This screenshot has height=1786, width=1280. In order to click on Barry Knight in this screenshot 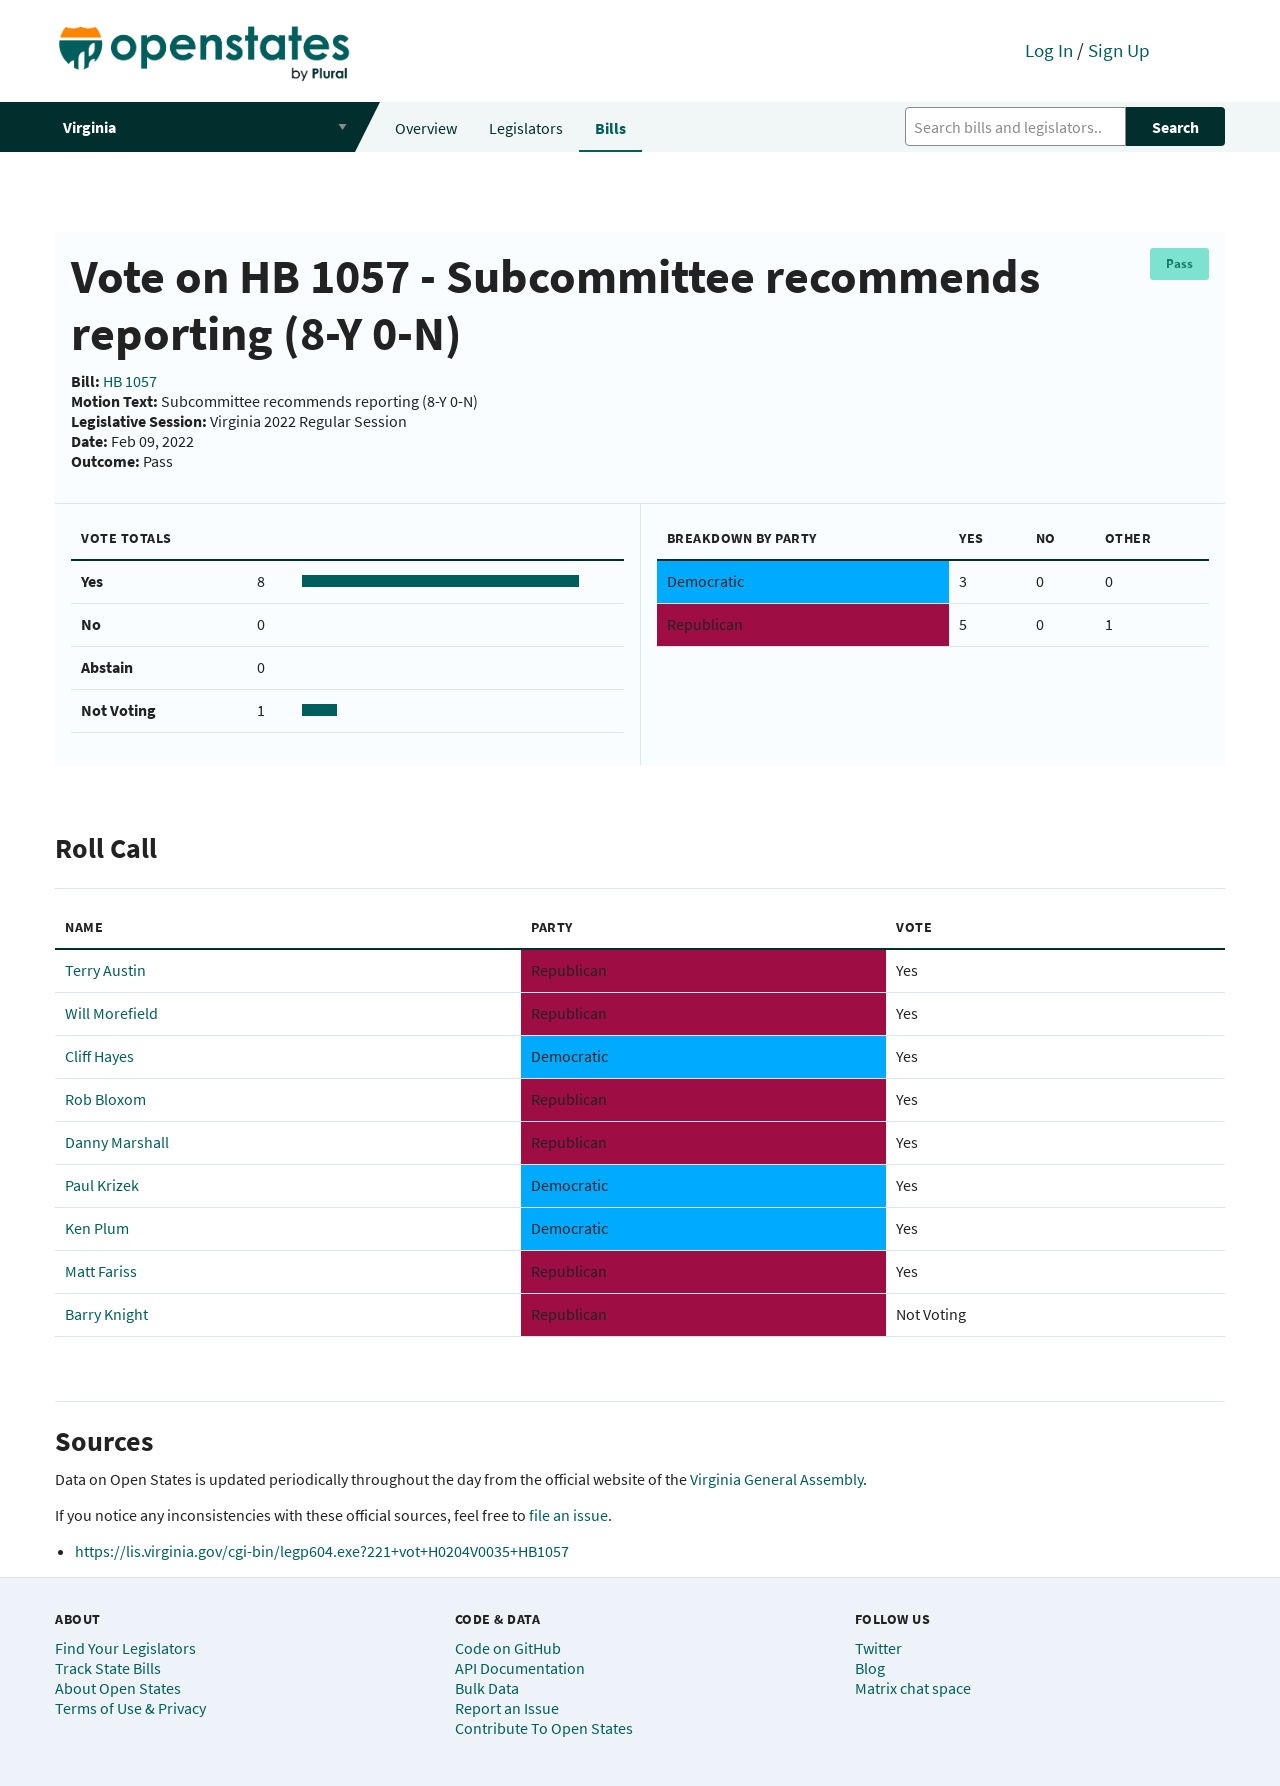, I will do `click(106, 1314)`.